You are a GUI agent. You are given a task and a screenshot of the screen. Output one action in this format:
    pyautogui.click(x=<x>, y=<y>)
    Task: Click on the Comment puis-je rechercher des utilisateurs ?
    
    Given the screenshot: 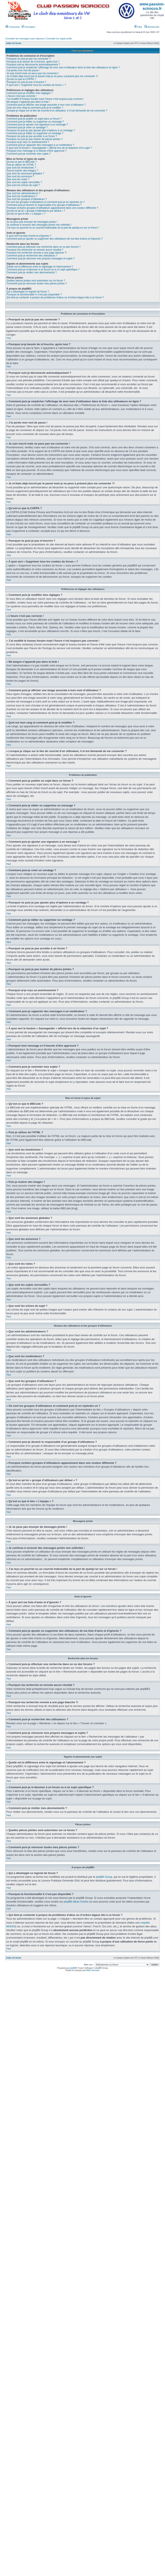 What is the action you would take?
    pyautogui.click(x=31, y=255)
    